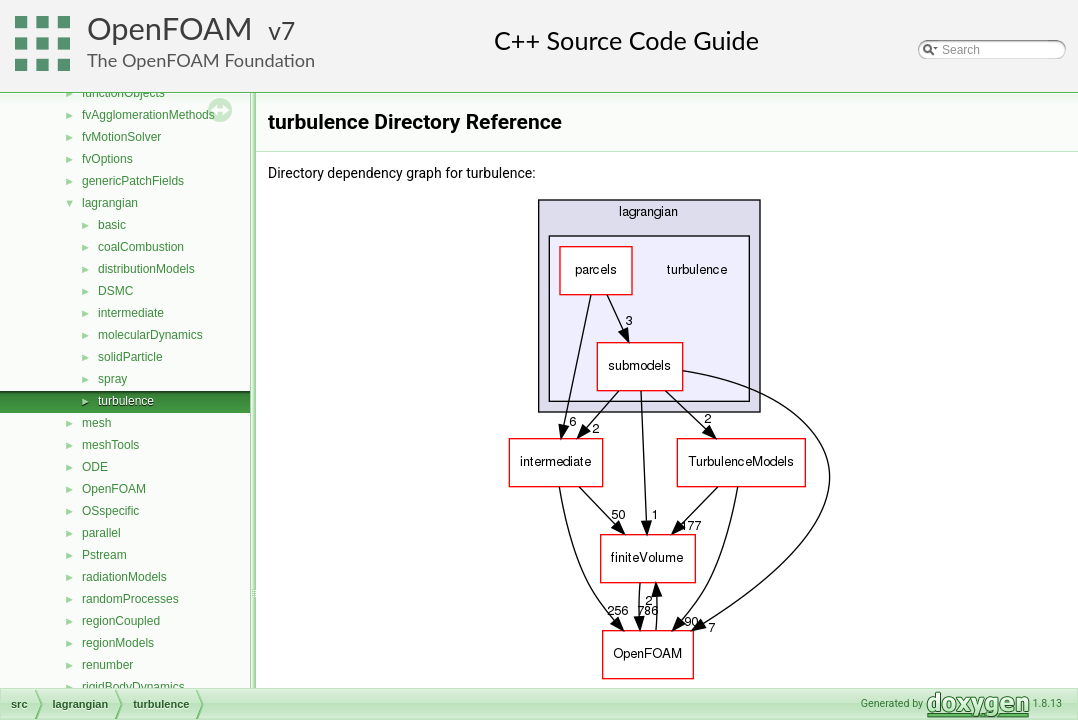 The height and width of the screenshot is (720, 1078). I want to click on solidParticle, so click(130, 357).